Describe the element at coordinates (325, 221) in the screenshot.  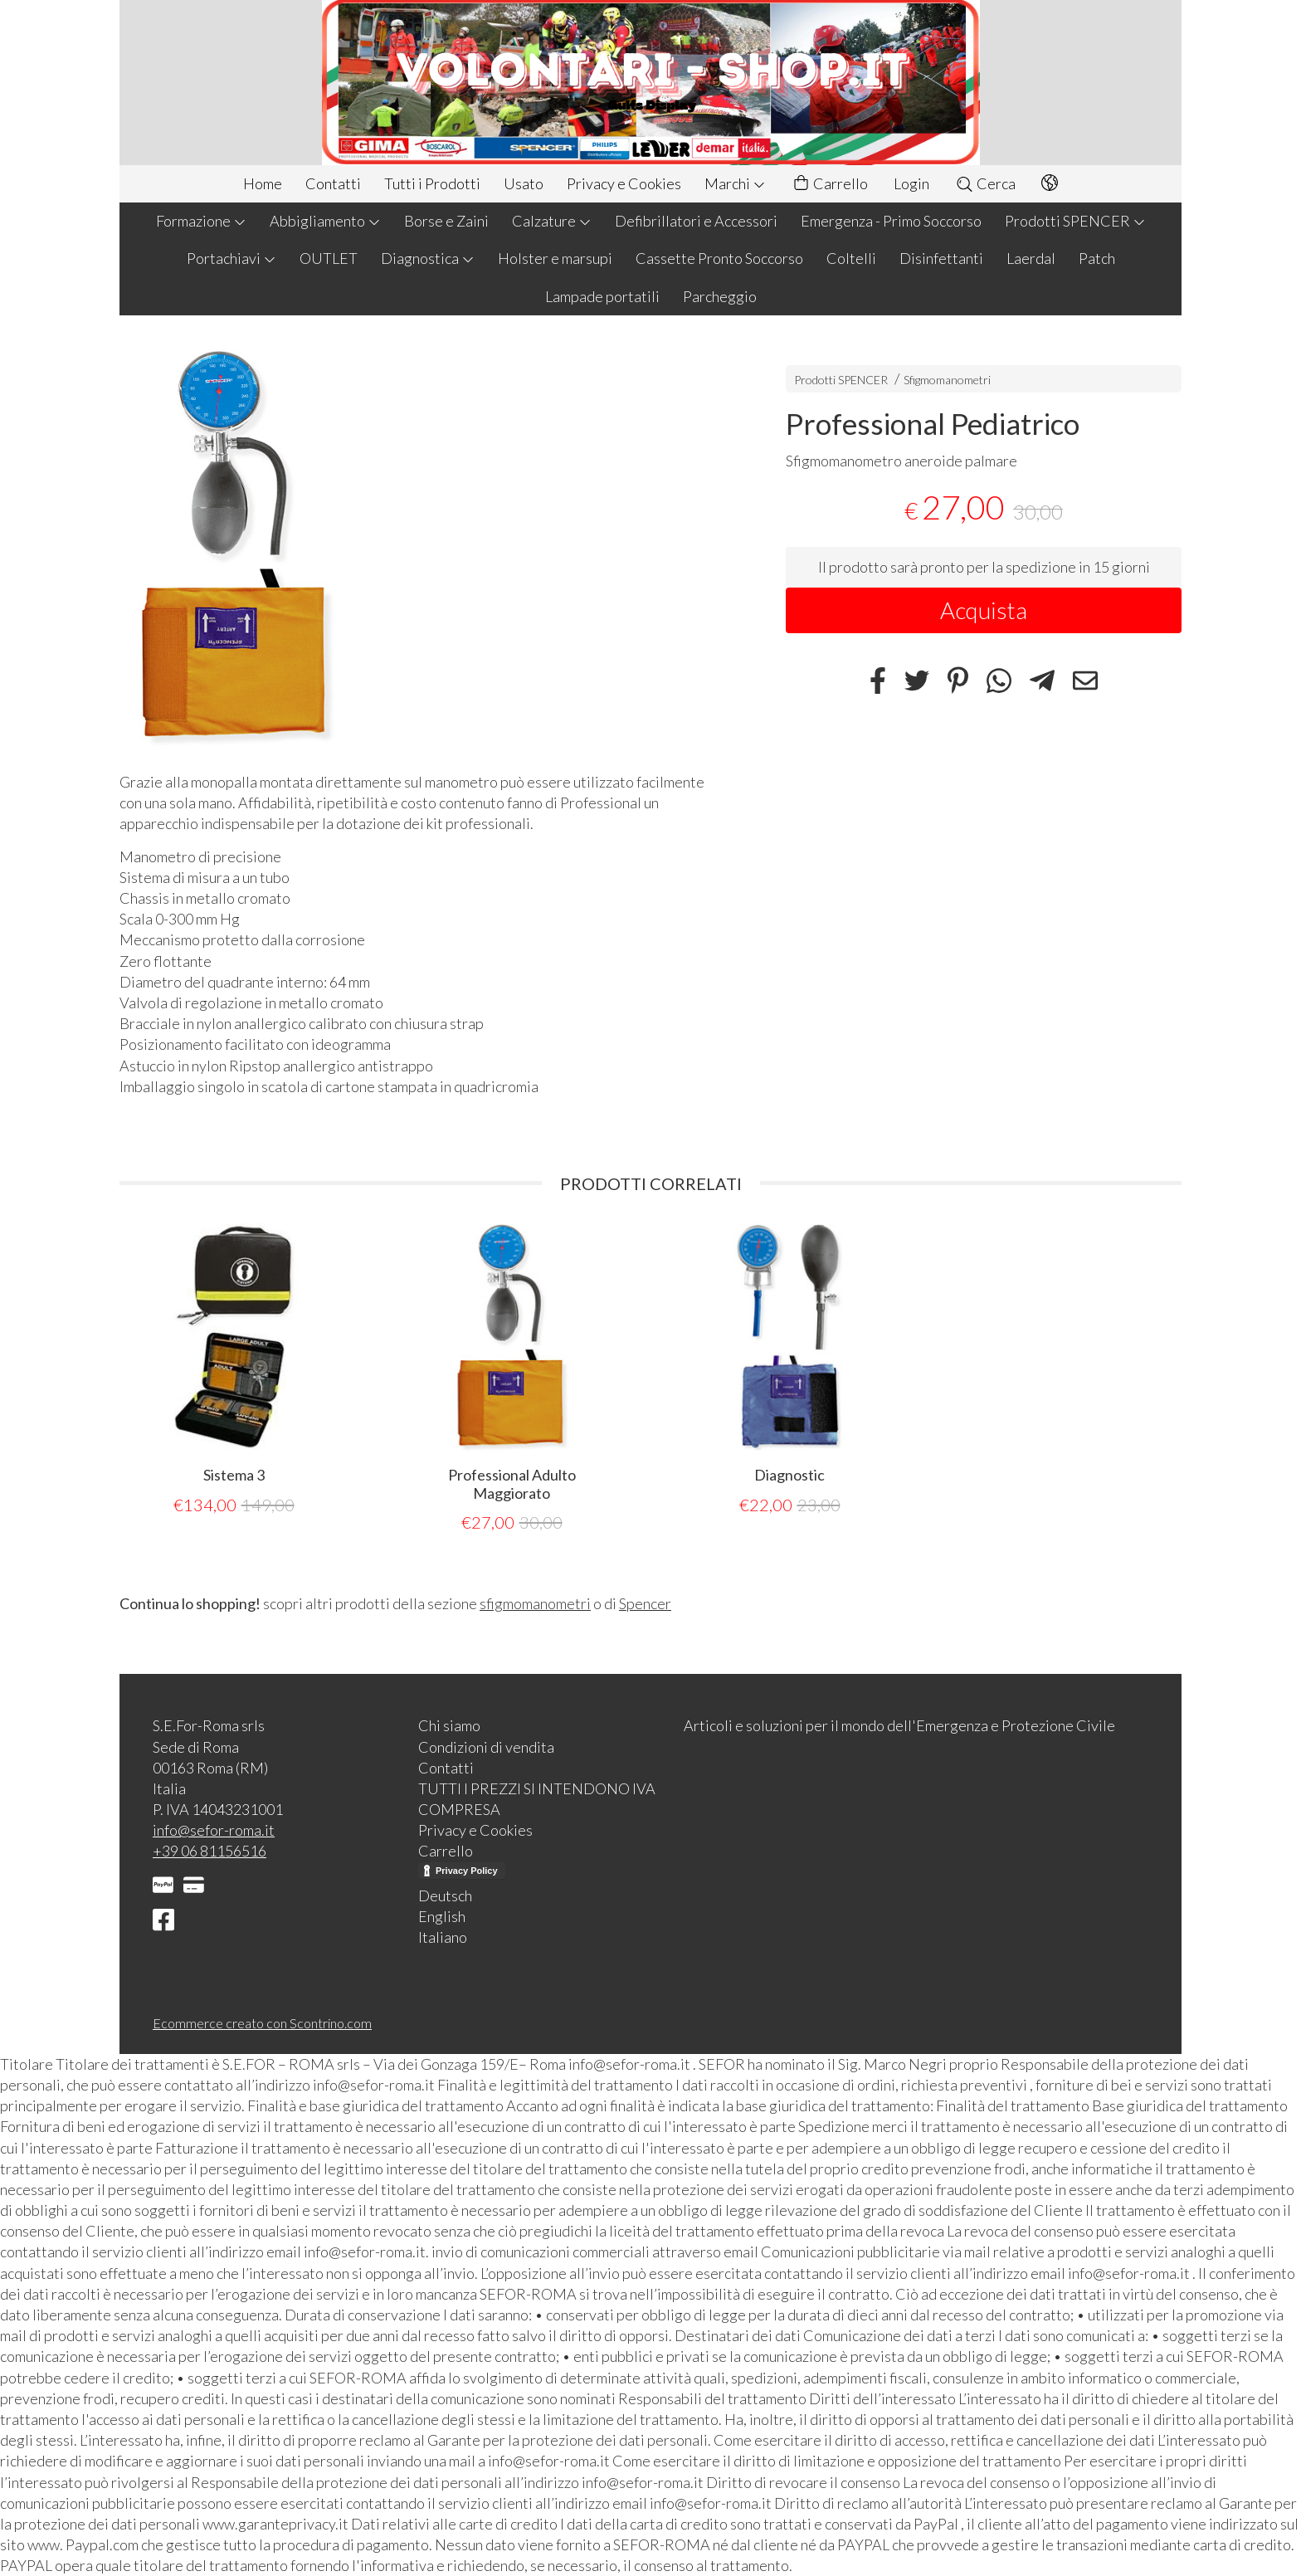
I see `Abbigliamento` at that location.